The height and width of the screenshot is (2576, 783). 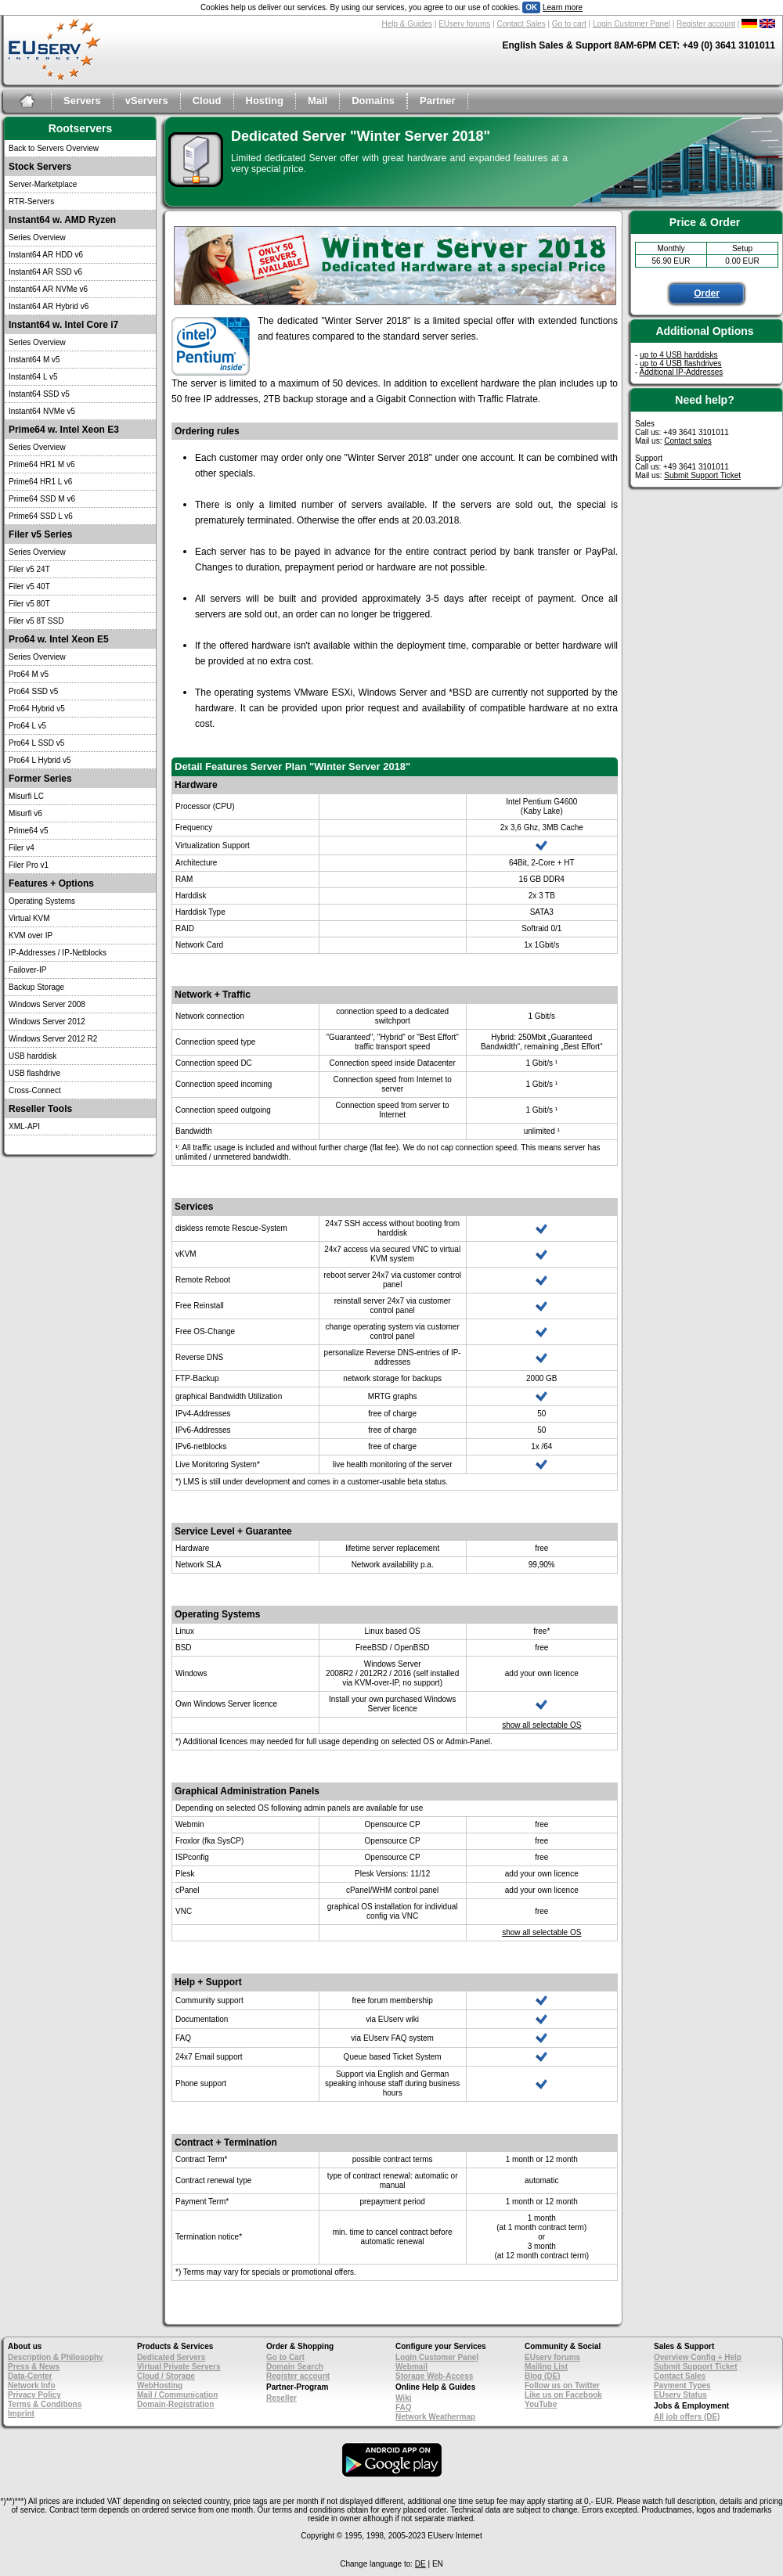 I want to click on Prime64 SSD M v6, so click(x=42, y=499).